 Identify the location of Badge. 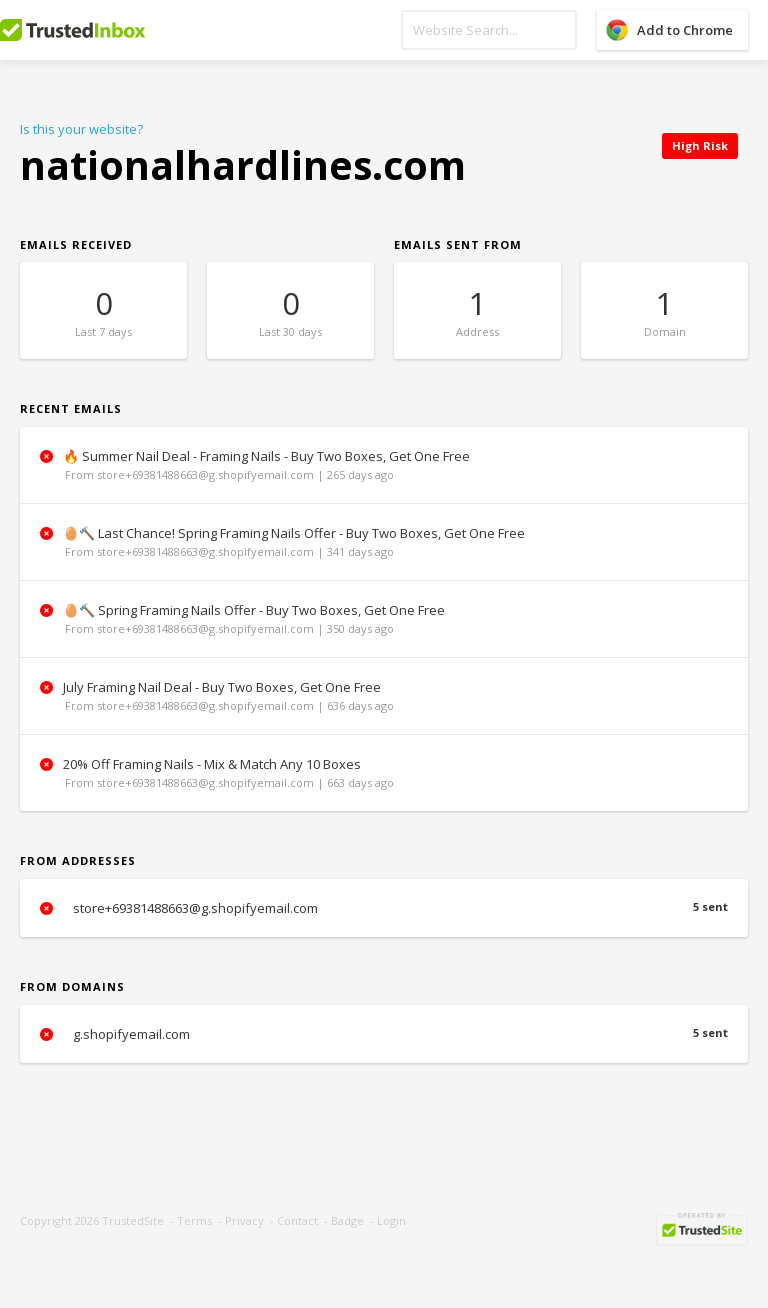
(347, 1220).